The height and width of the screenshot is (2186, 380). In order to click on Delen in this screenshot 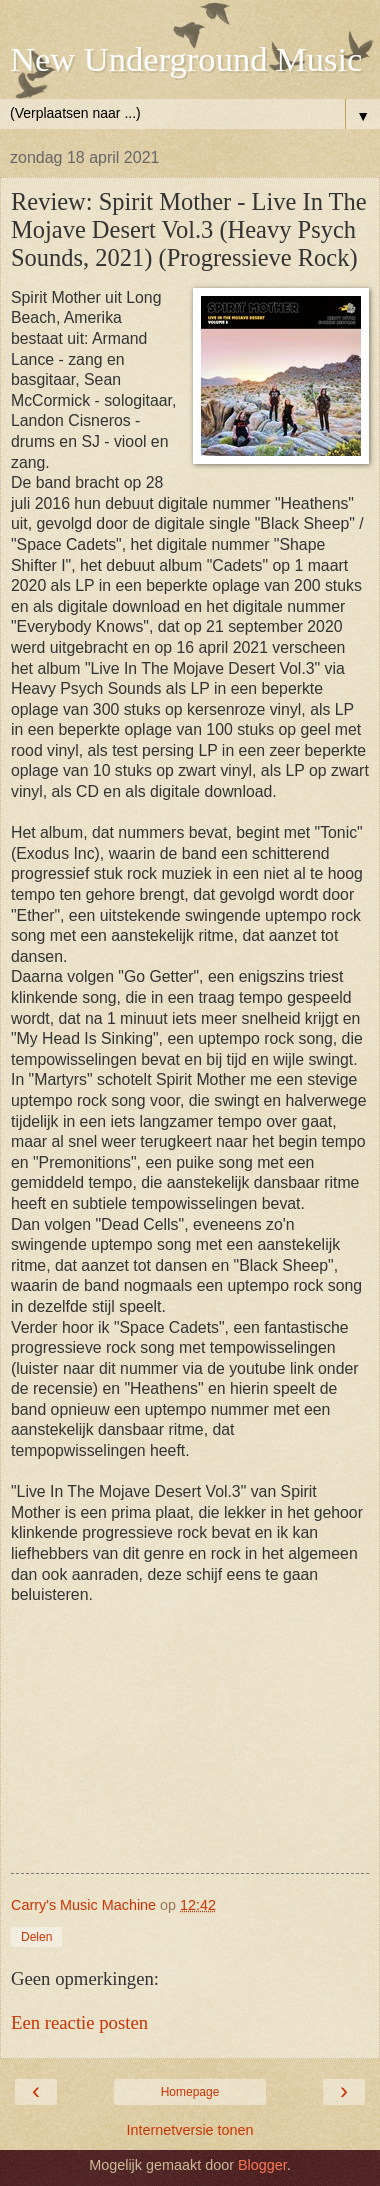, I will do `click(36, 1937)`.